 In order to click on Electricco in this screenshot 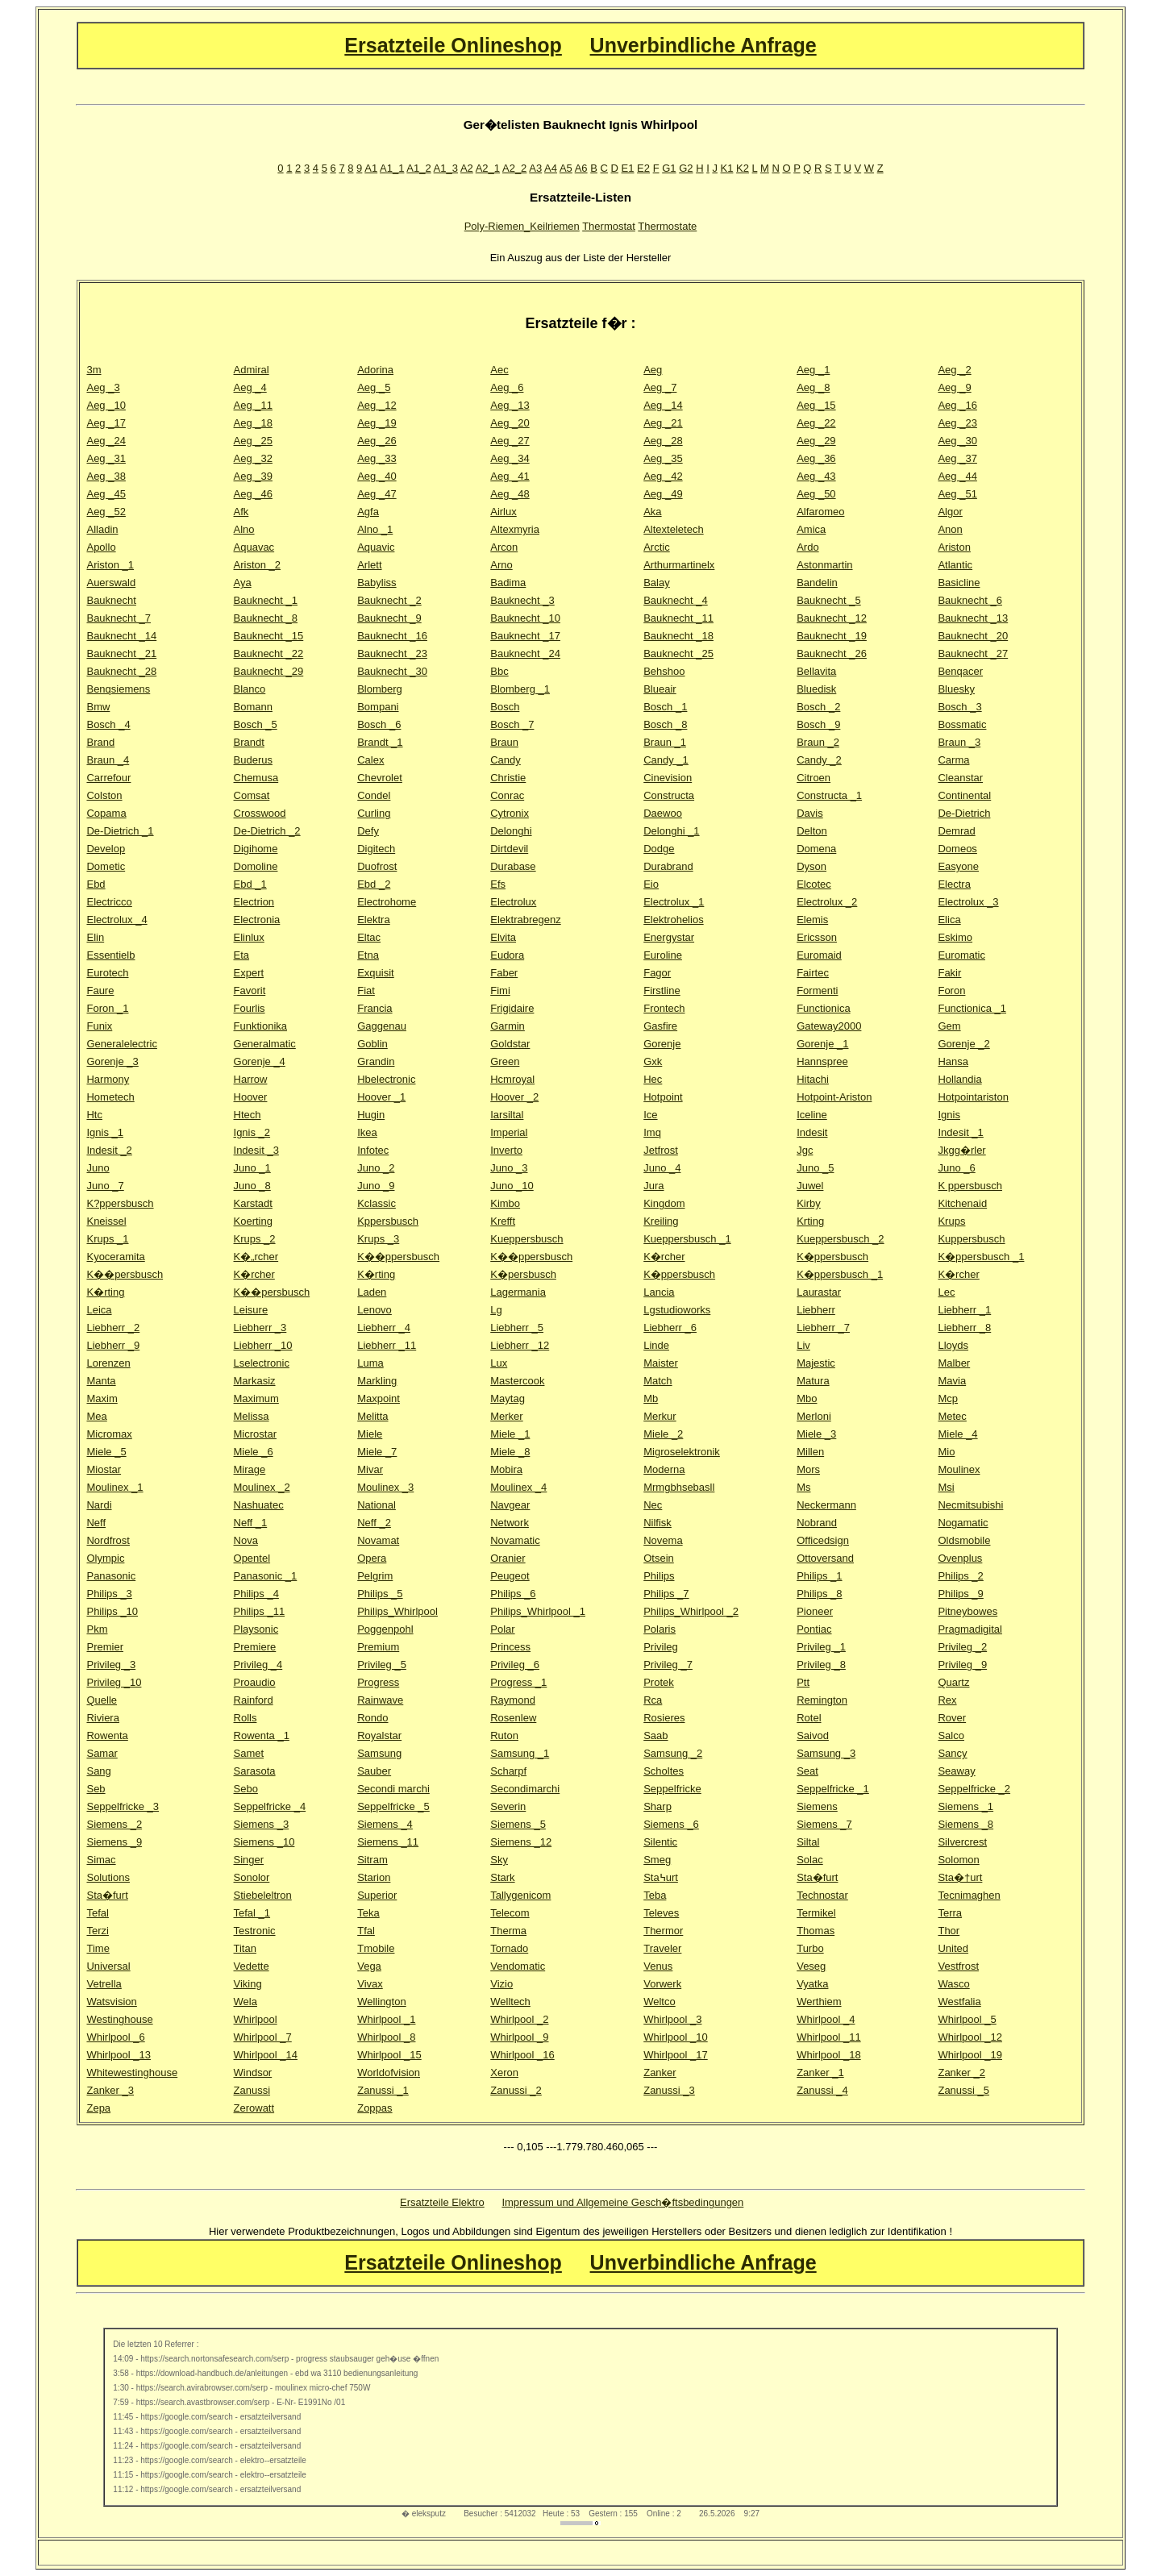, I will do `click(108, 902)`.